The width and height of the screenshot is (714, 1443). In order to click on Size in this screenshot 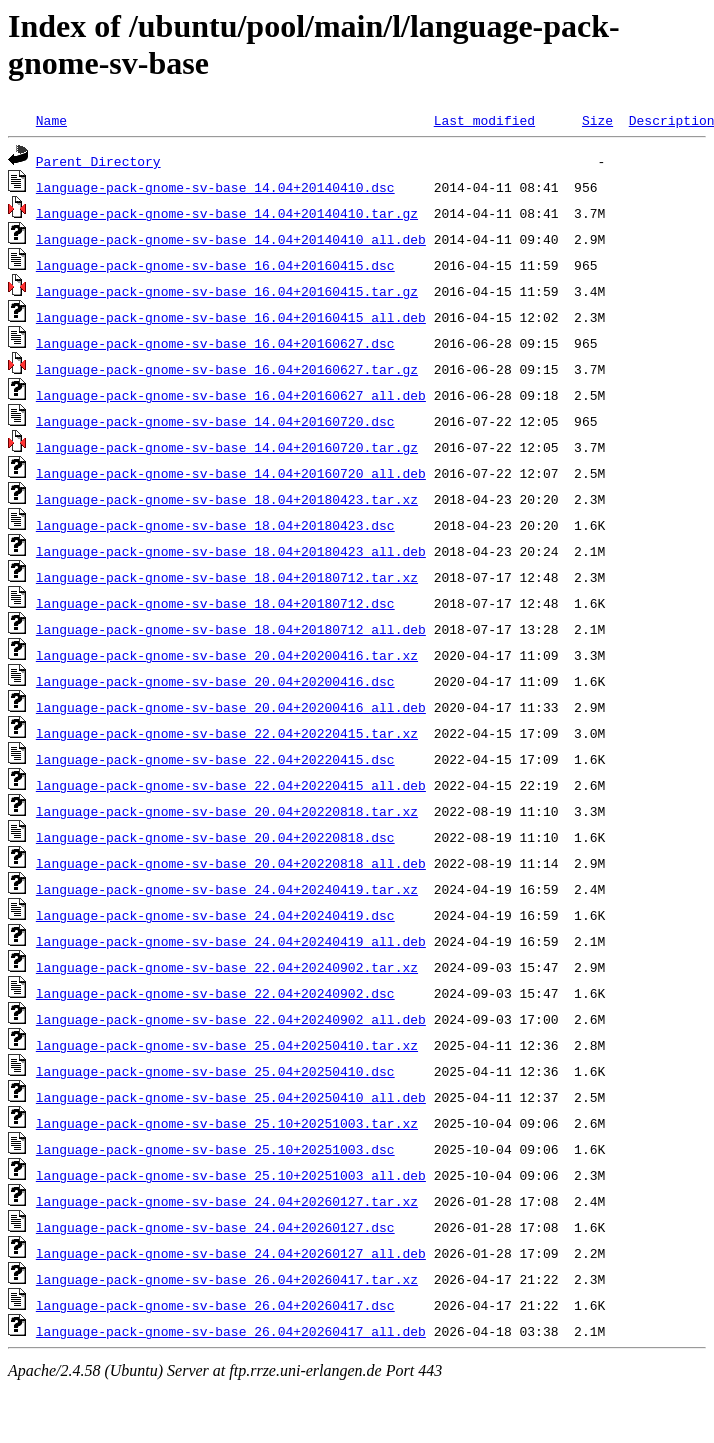, I will do `click(597, 120)`.